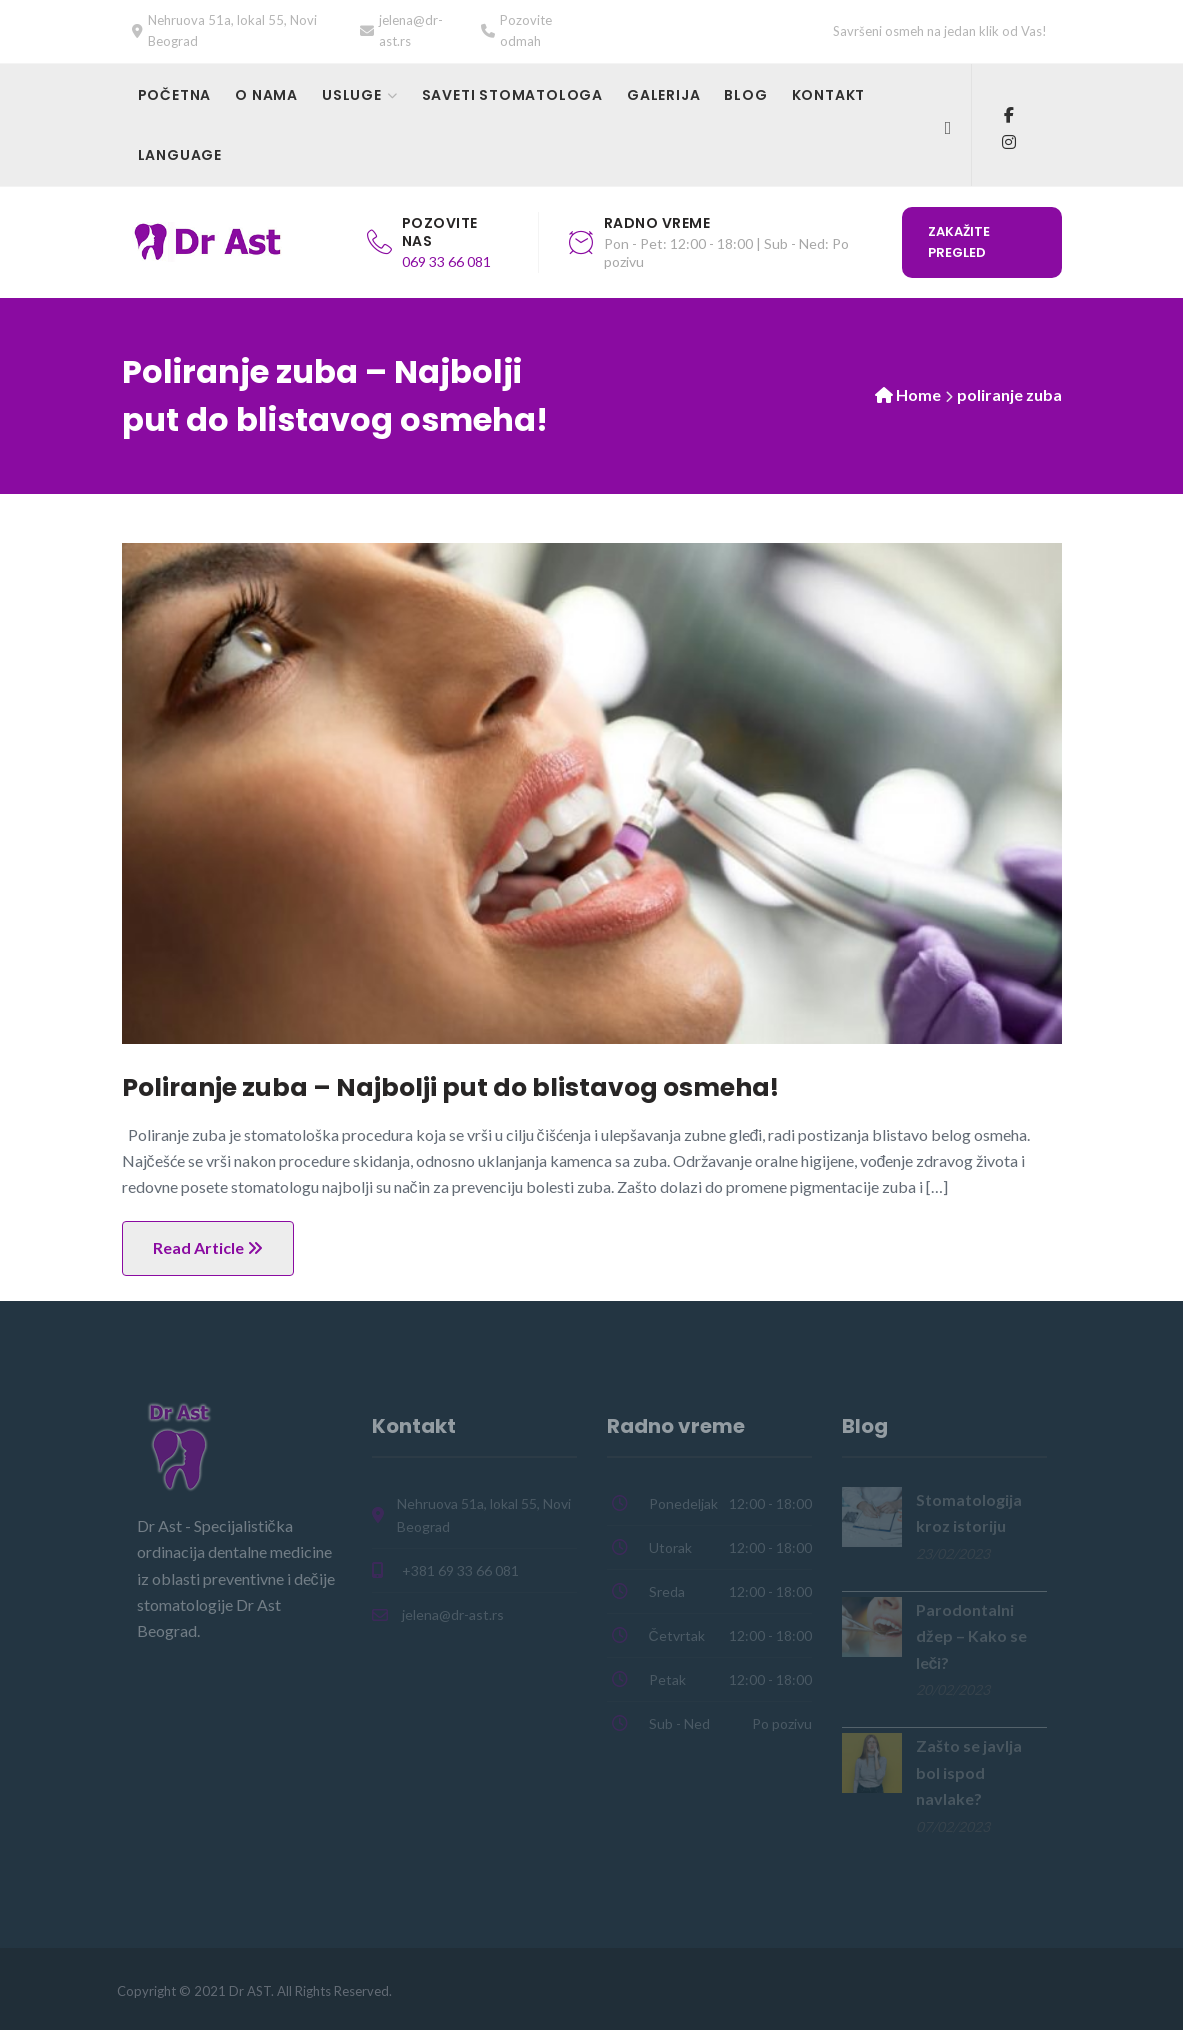 The height and width of the screenshot is (2030, 1183). I want to click on O nama, so click(266, 95).